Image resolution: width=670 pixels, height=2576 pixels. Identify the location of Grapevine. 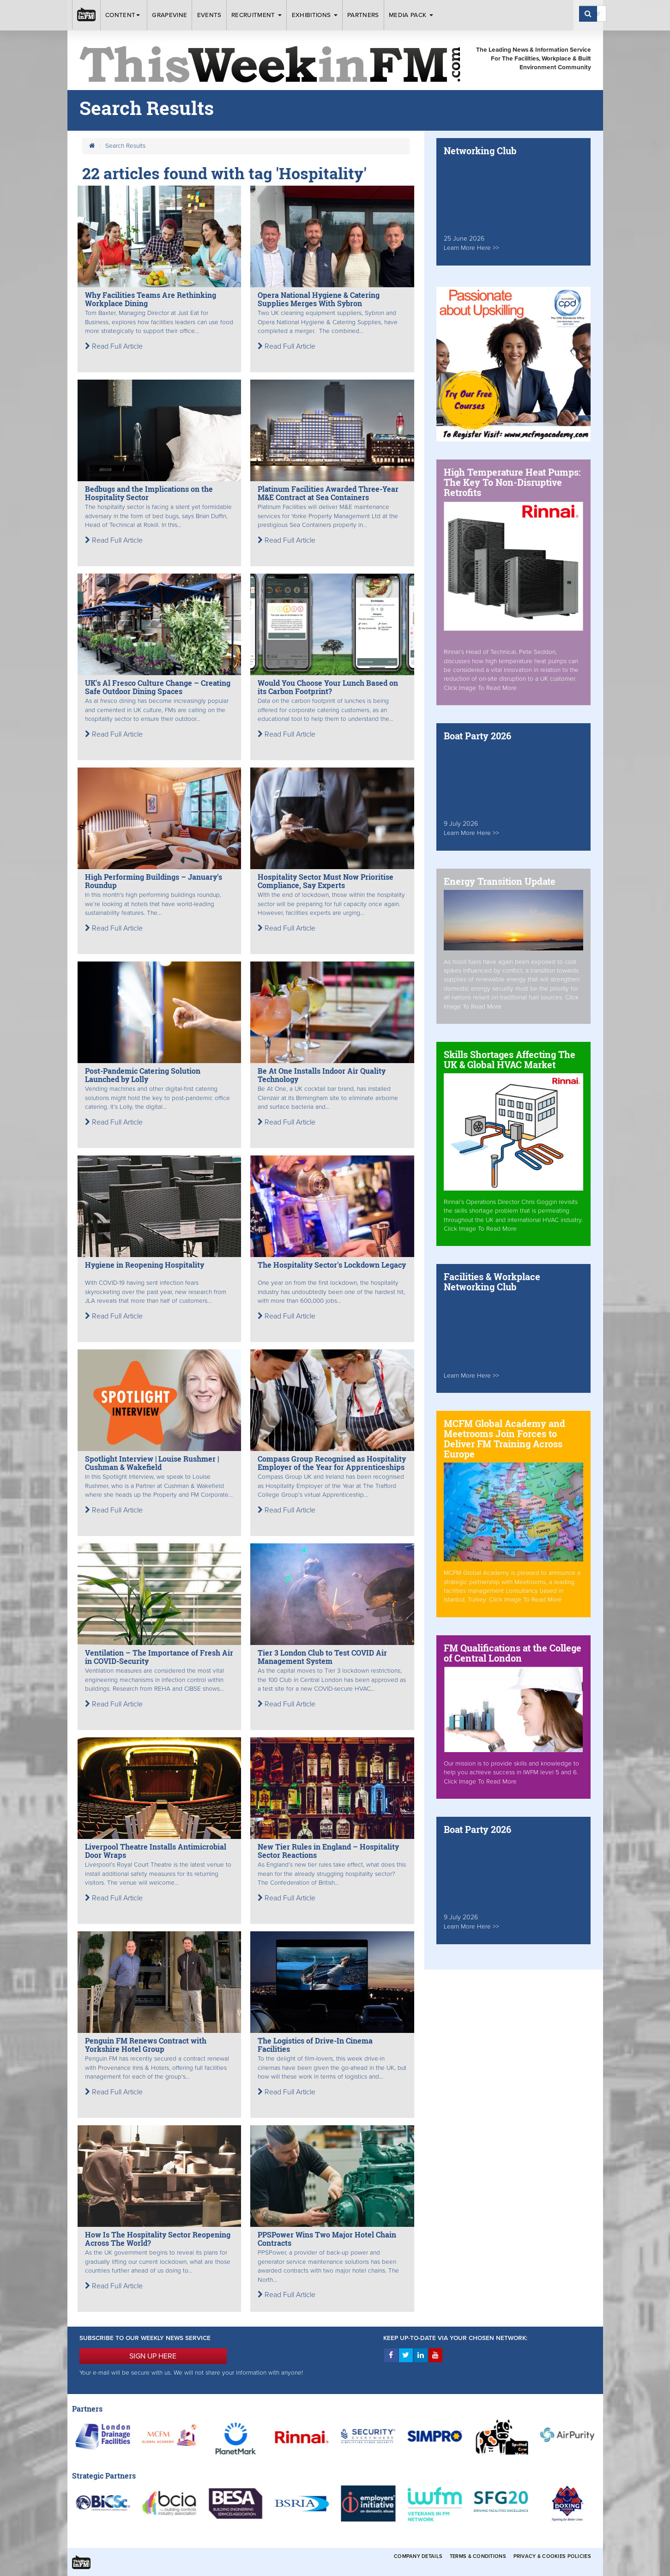
(169, 15).